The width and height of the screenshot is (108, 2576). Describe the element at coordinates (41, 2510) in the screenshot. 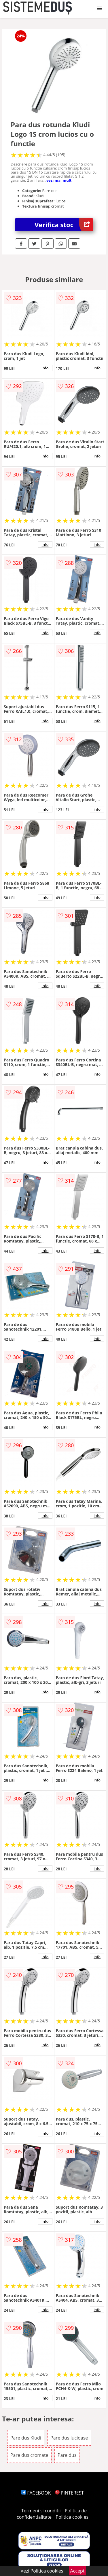

I see `Termeni si conditii` at that location.